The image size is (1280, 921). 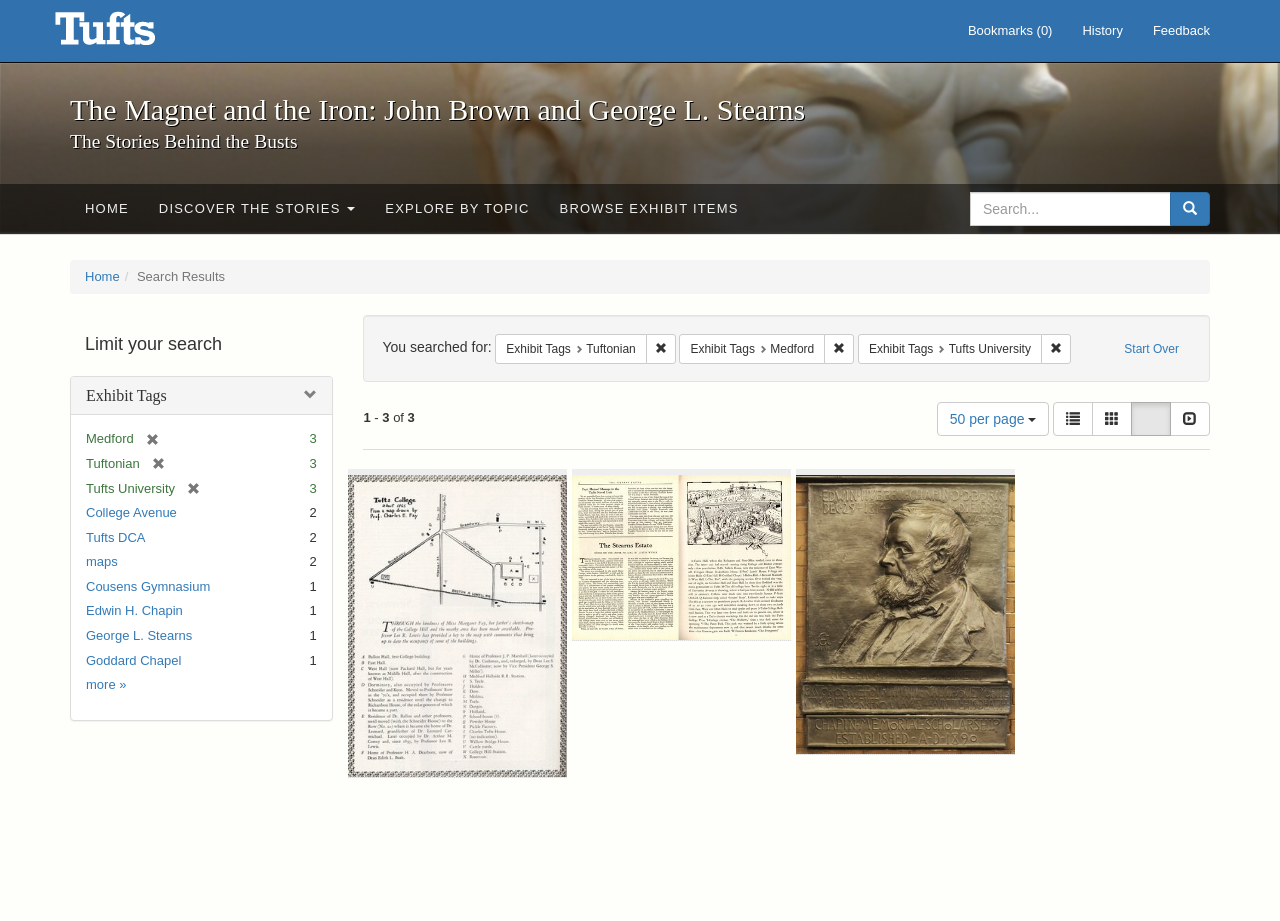 What do you see at coordinates (130, 35) in the screenshot?
I see `The Magnet and the Iron: John Brown and George L. Stearns - Online Exhibits` at bounding box center [130, 35].